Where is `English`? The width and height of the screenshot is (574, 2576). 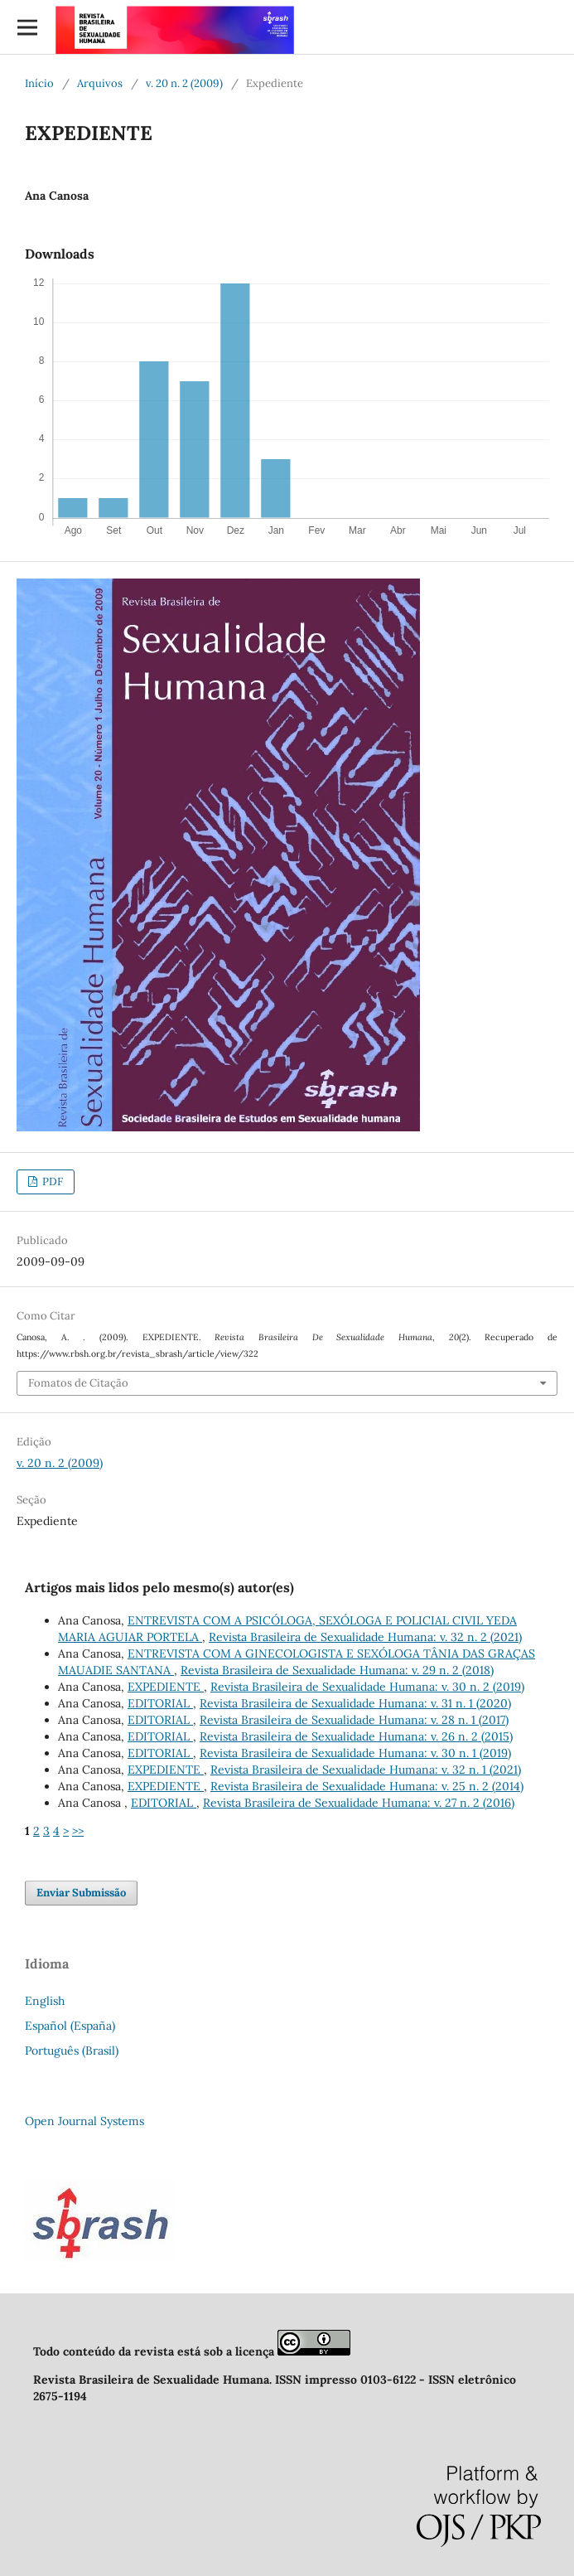 English is located at coordinates (45, 2000).